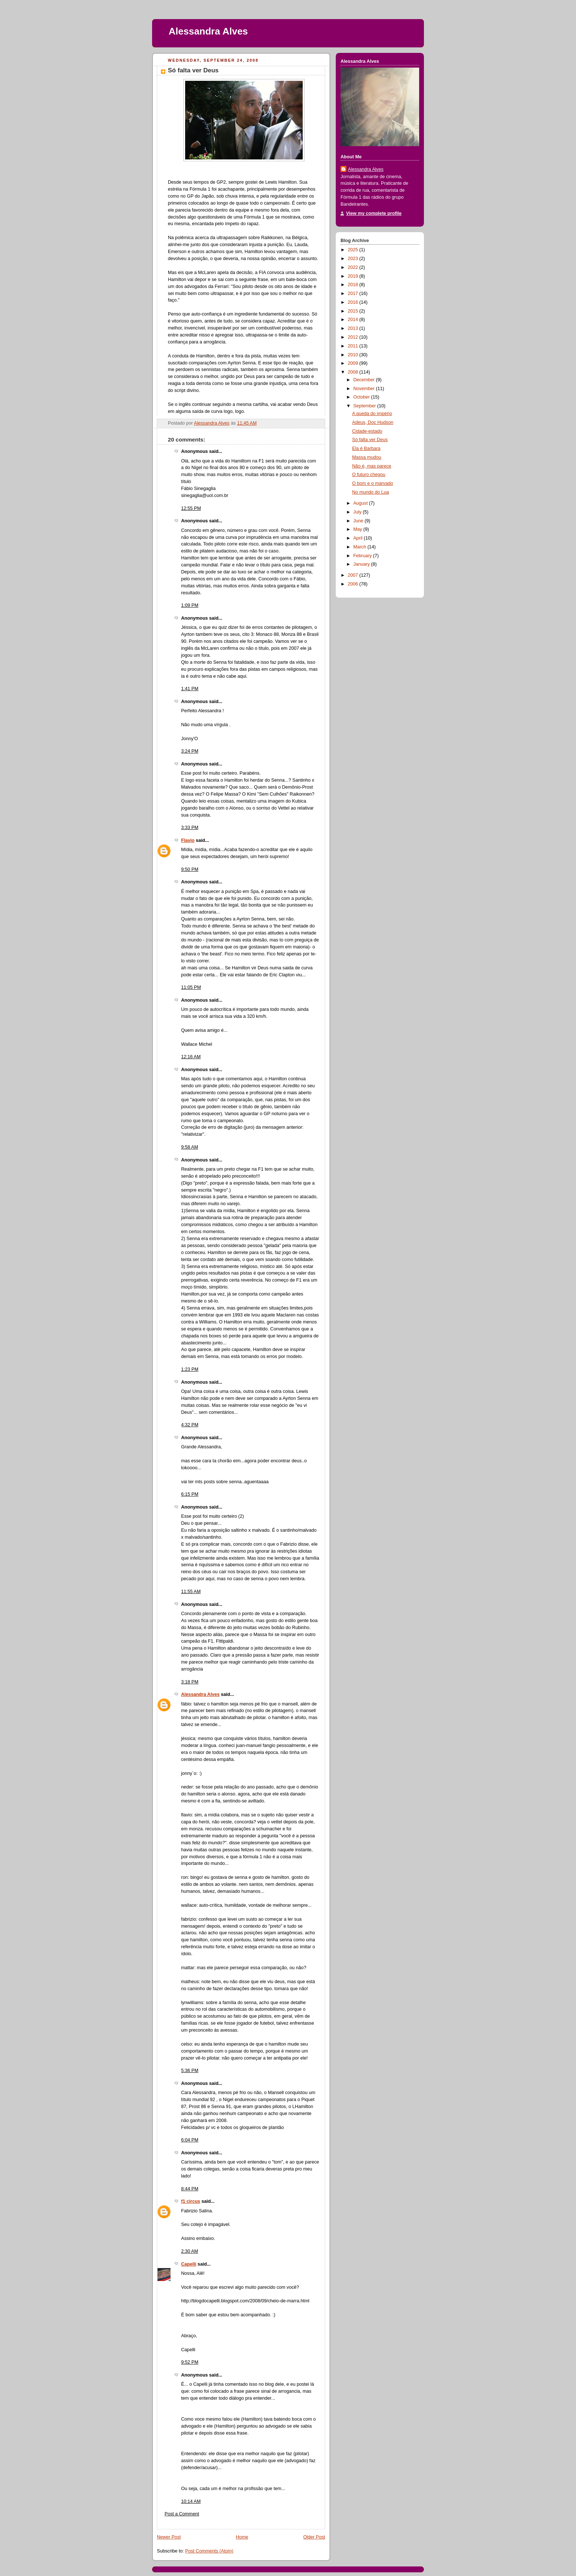  Describe the element at coordinates (368, 474) in the screenshot. I see `O futuro chegou` at that location.